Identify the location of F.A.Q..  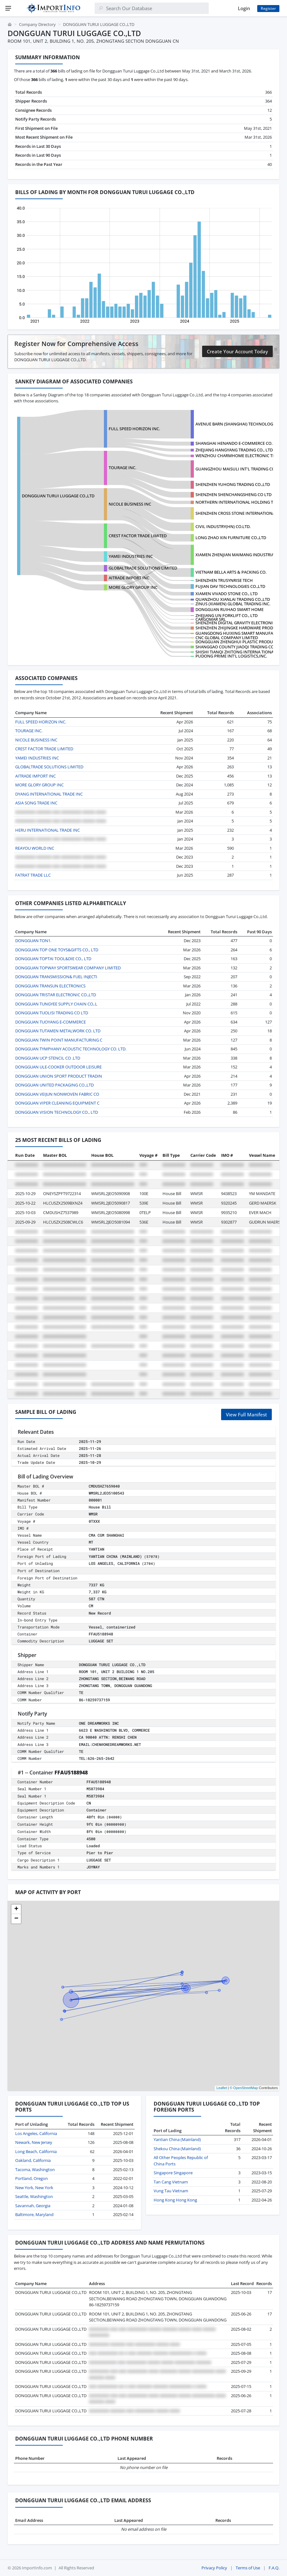
(274, 2568).